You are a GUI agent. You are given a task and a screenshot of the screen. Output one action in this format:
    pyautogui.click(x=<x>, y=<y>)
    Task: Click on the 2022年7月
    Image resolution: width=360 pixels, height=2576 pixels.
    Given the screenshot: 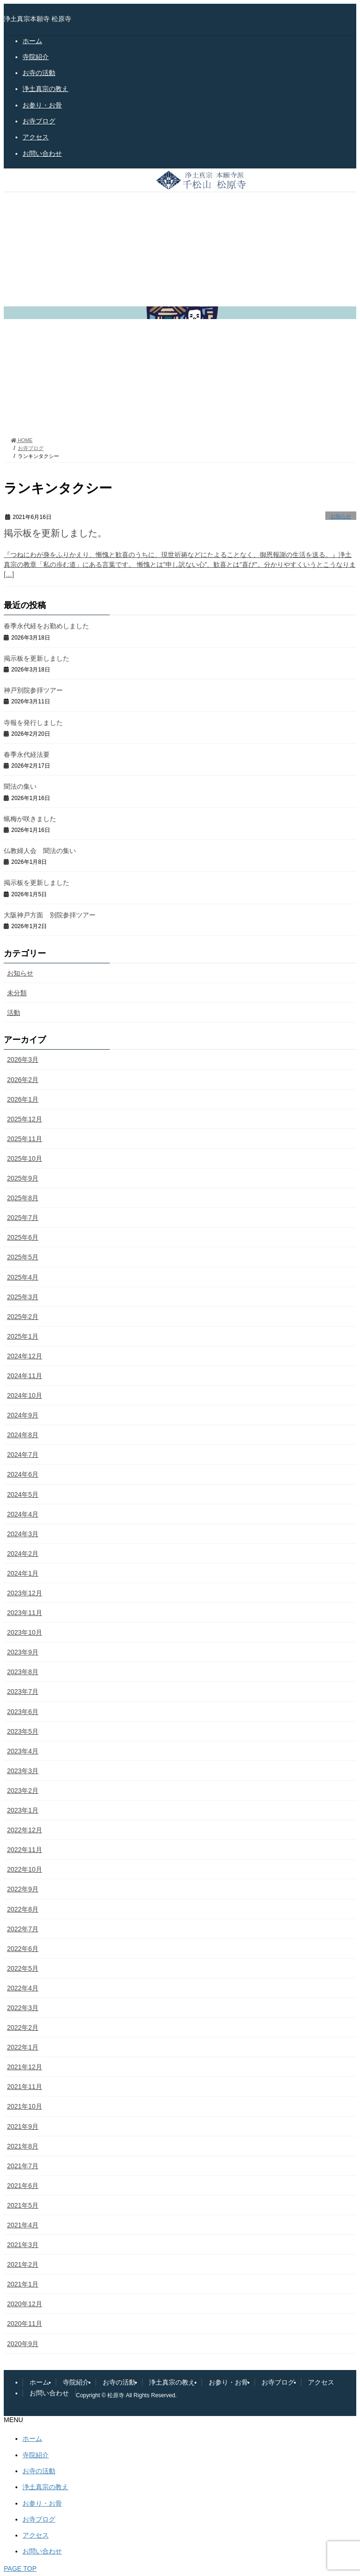 What is the action you would take?
    pyautogui.click(x=22, y=1929)
    